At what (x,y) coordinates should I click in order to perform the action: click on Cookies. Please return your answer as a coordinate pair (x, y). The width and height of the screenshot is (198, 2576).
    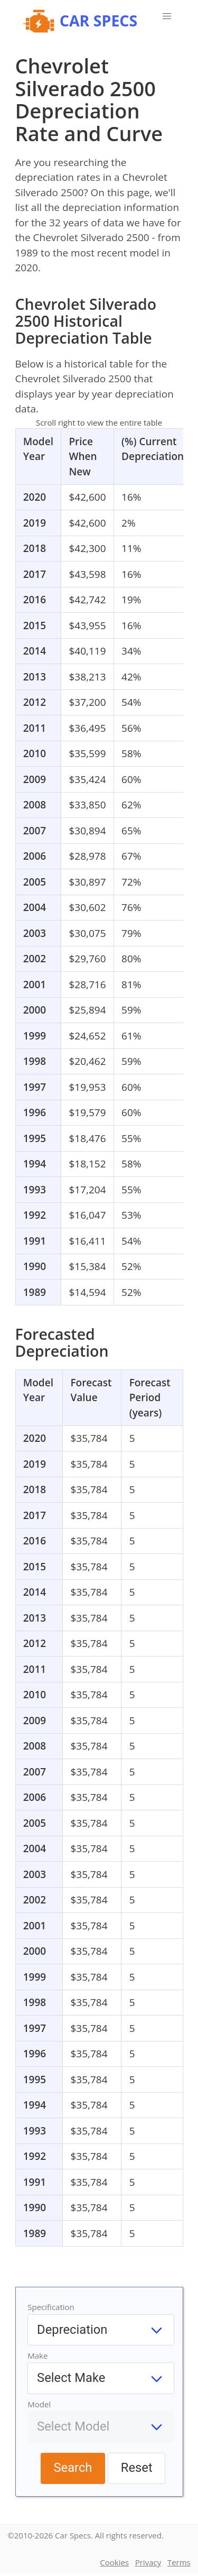
    Looking at the image, I should click on (114, 2562).